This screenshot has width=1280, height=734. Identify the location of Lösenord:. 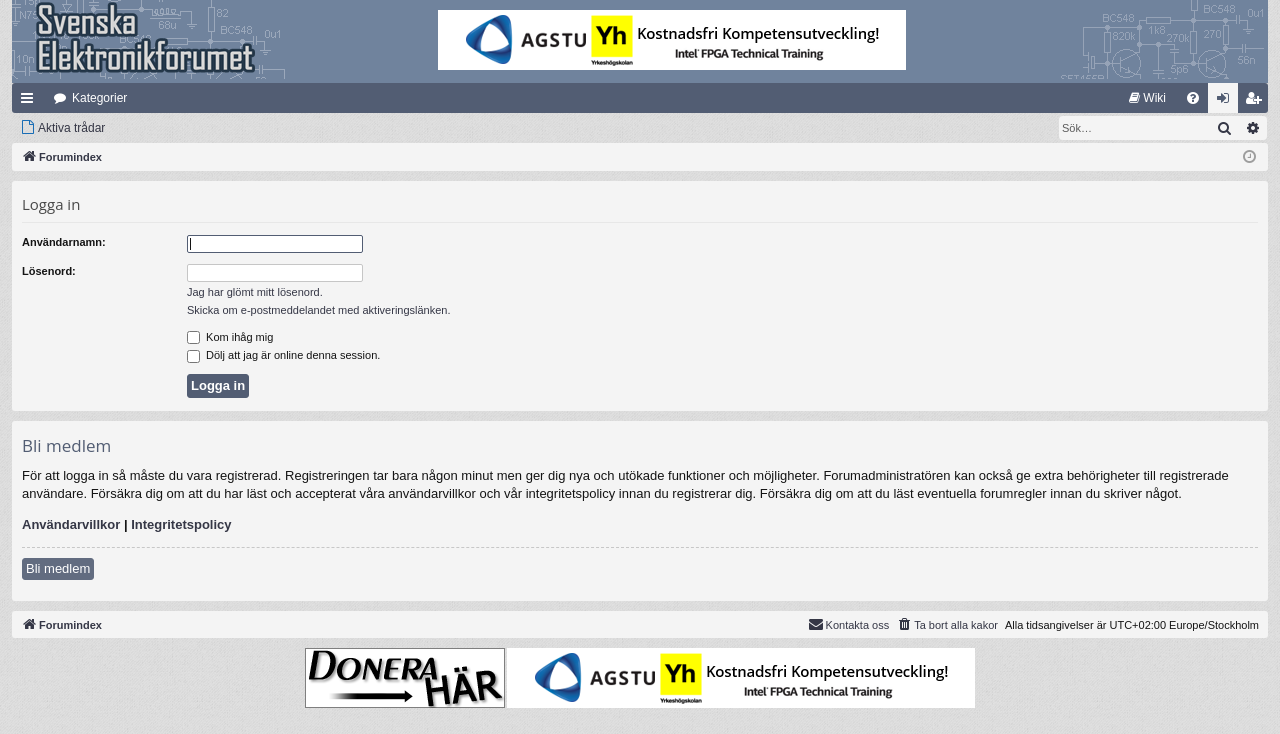
(49, 271).